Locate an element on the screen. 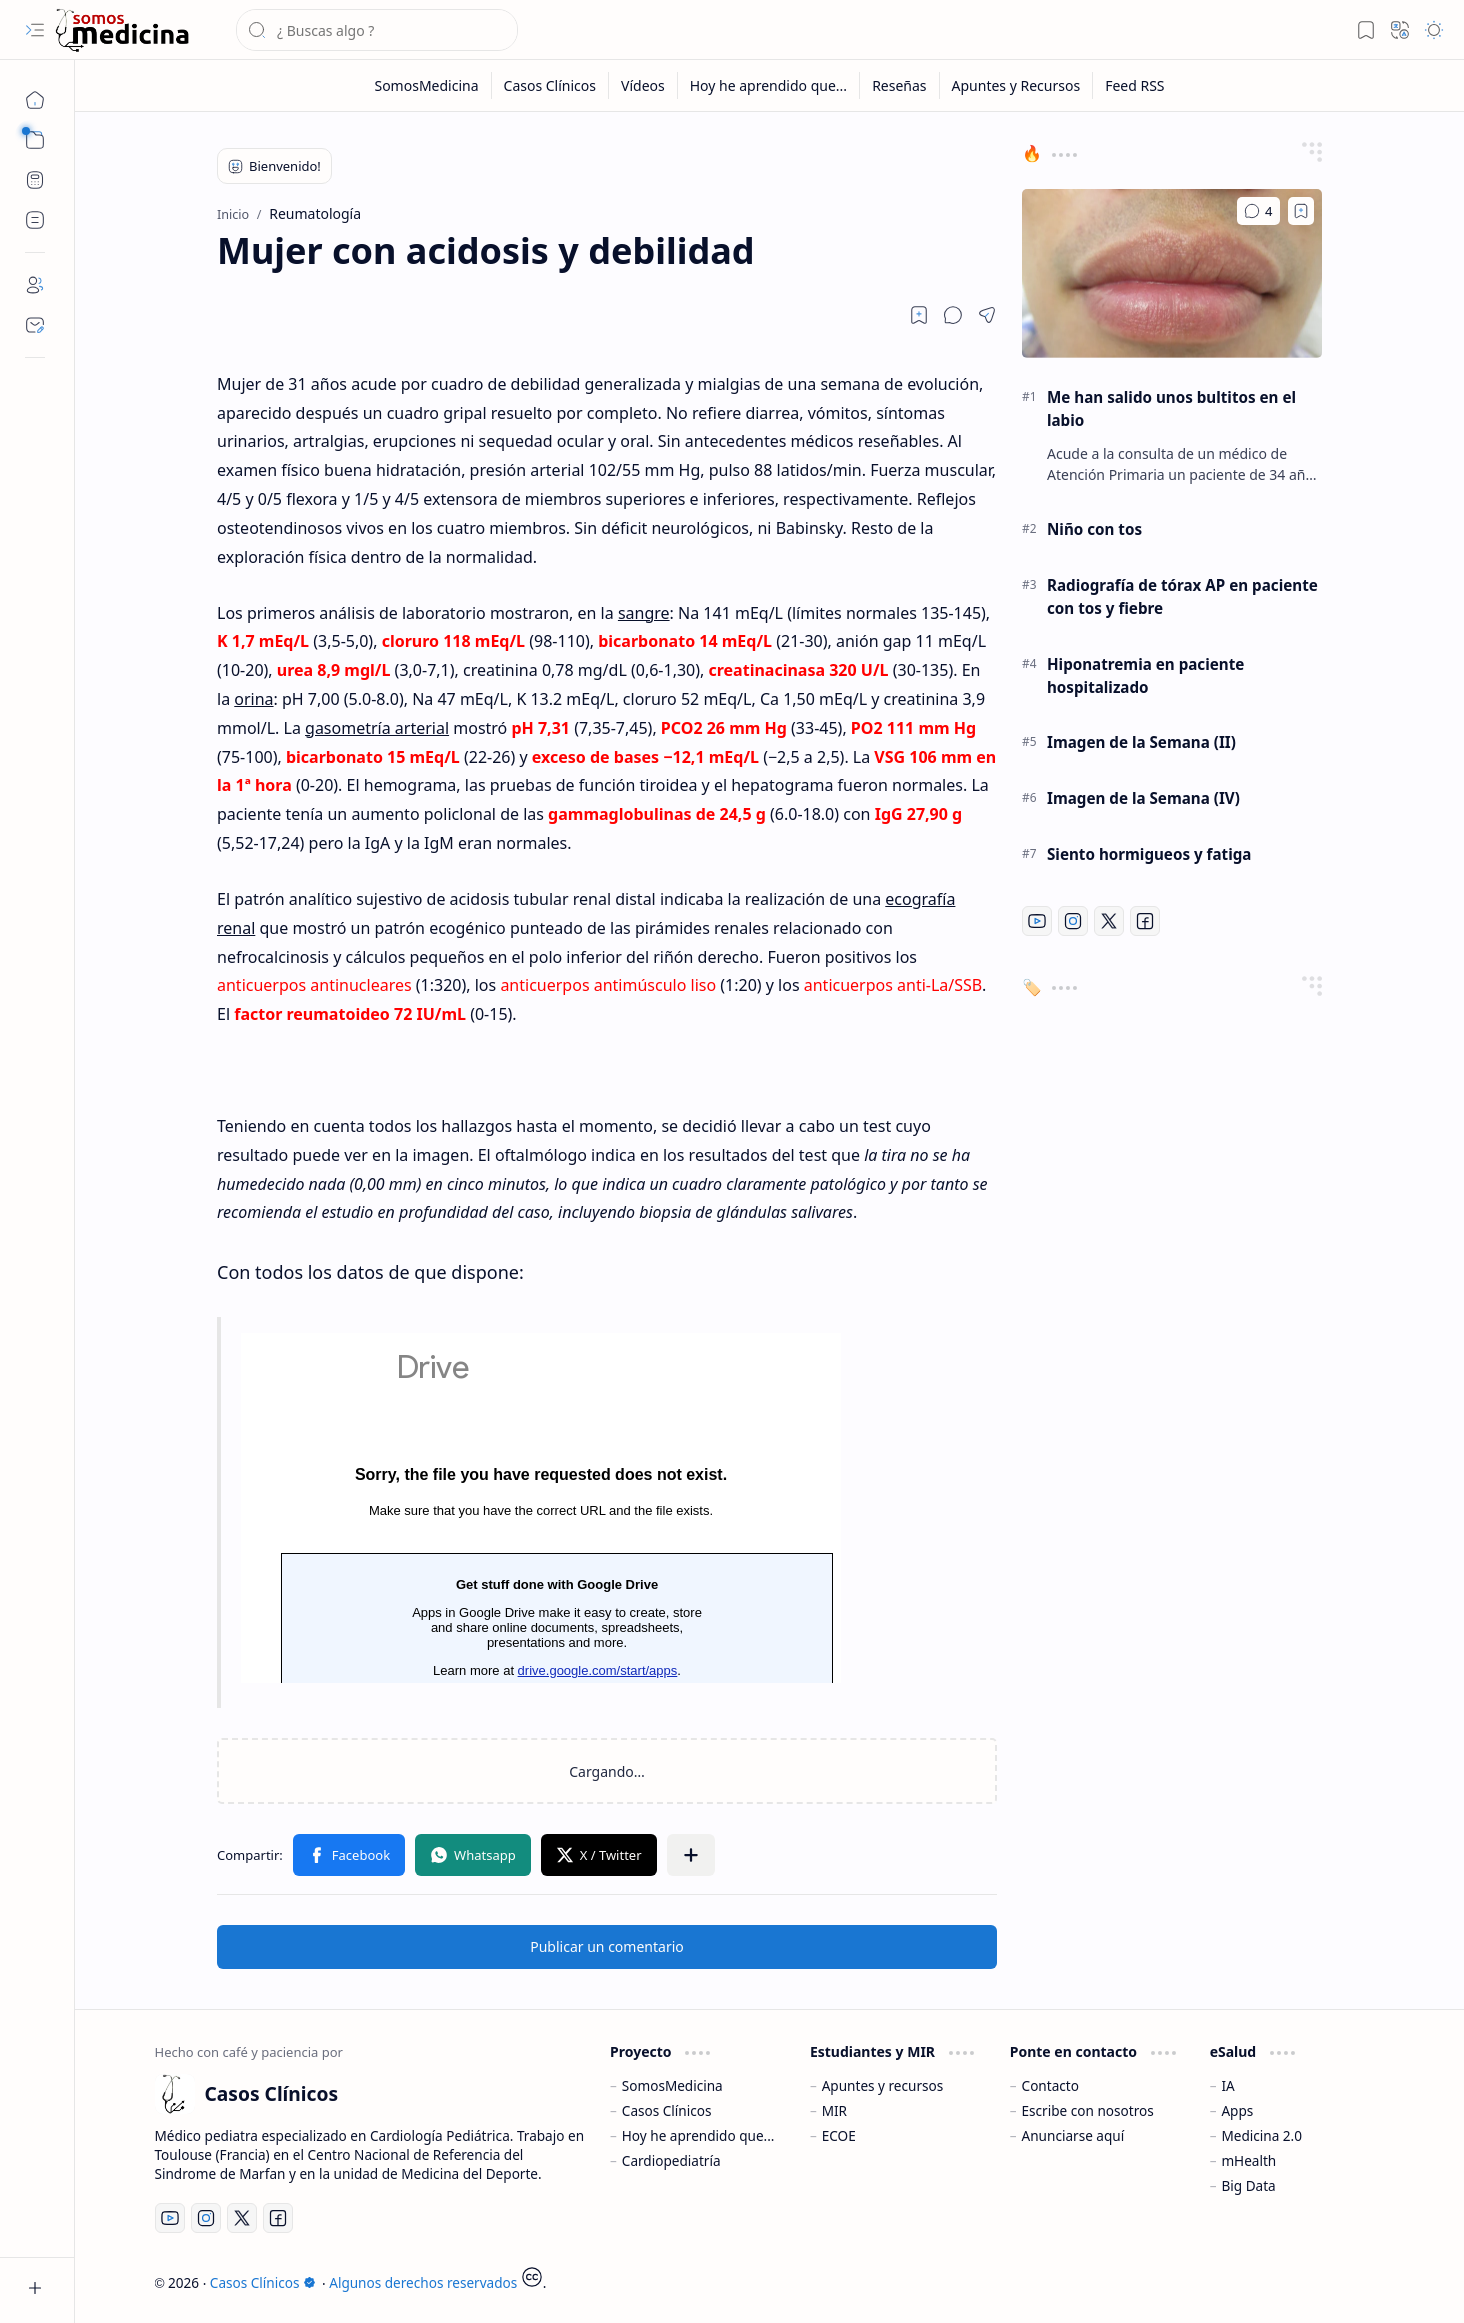  [Add to bookmark] is located at coordinates (1301, 211).